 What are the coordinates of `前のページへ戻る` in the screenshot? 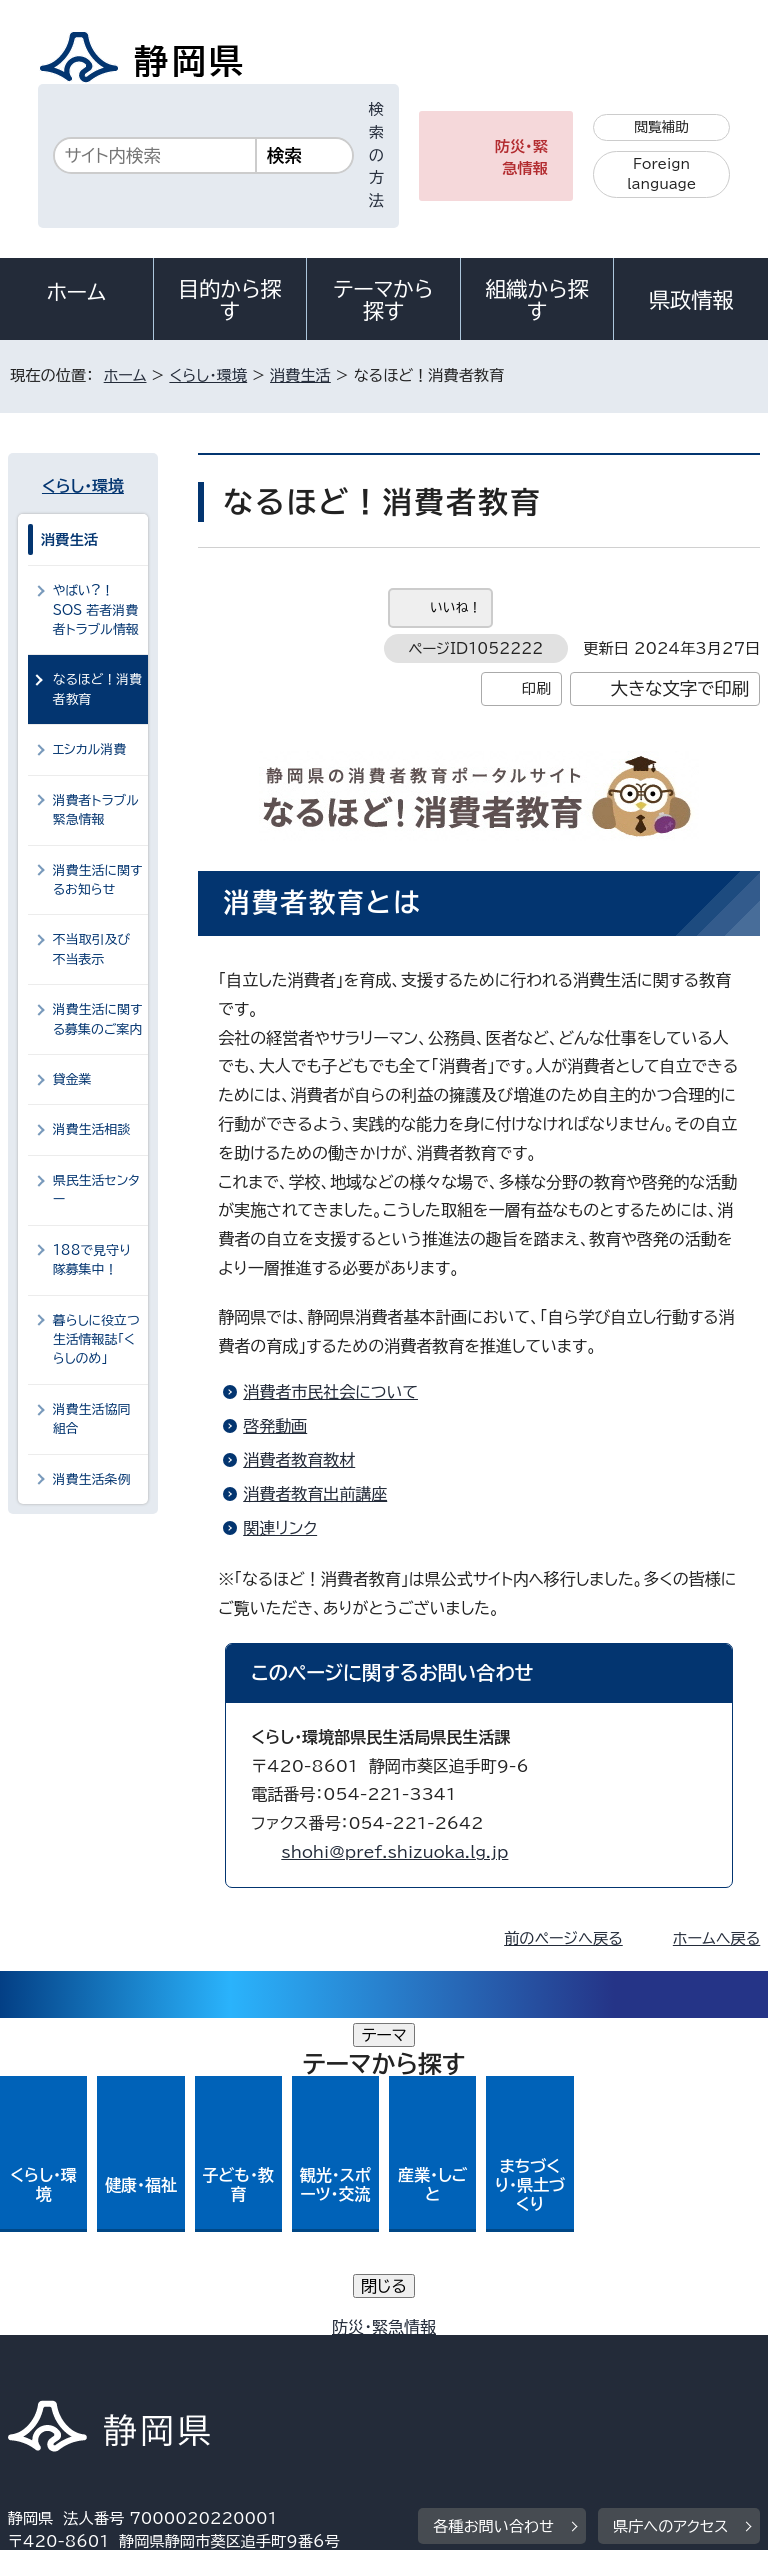 It's located at (563, 1938).